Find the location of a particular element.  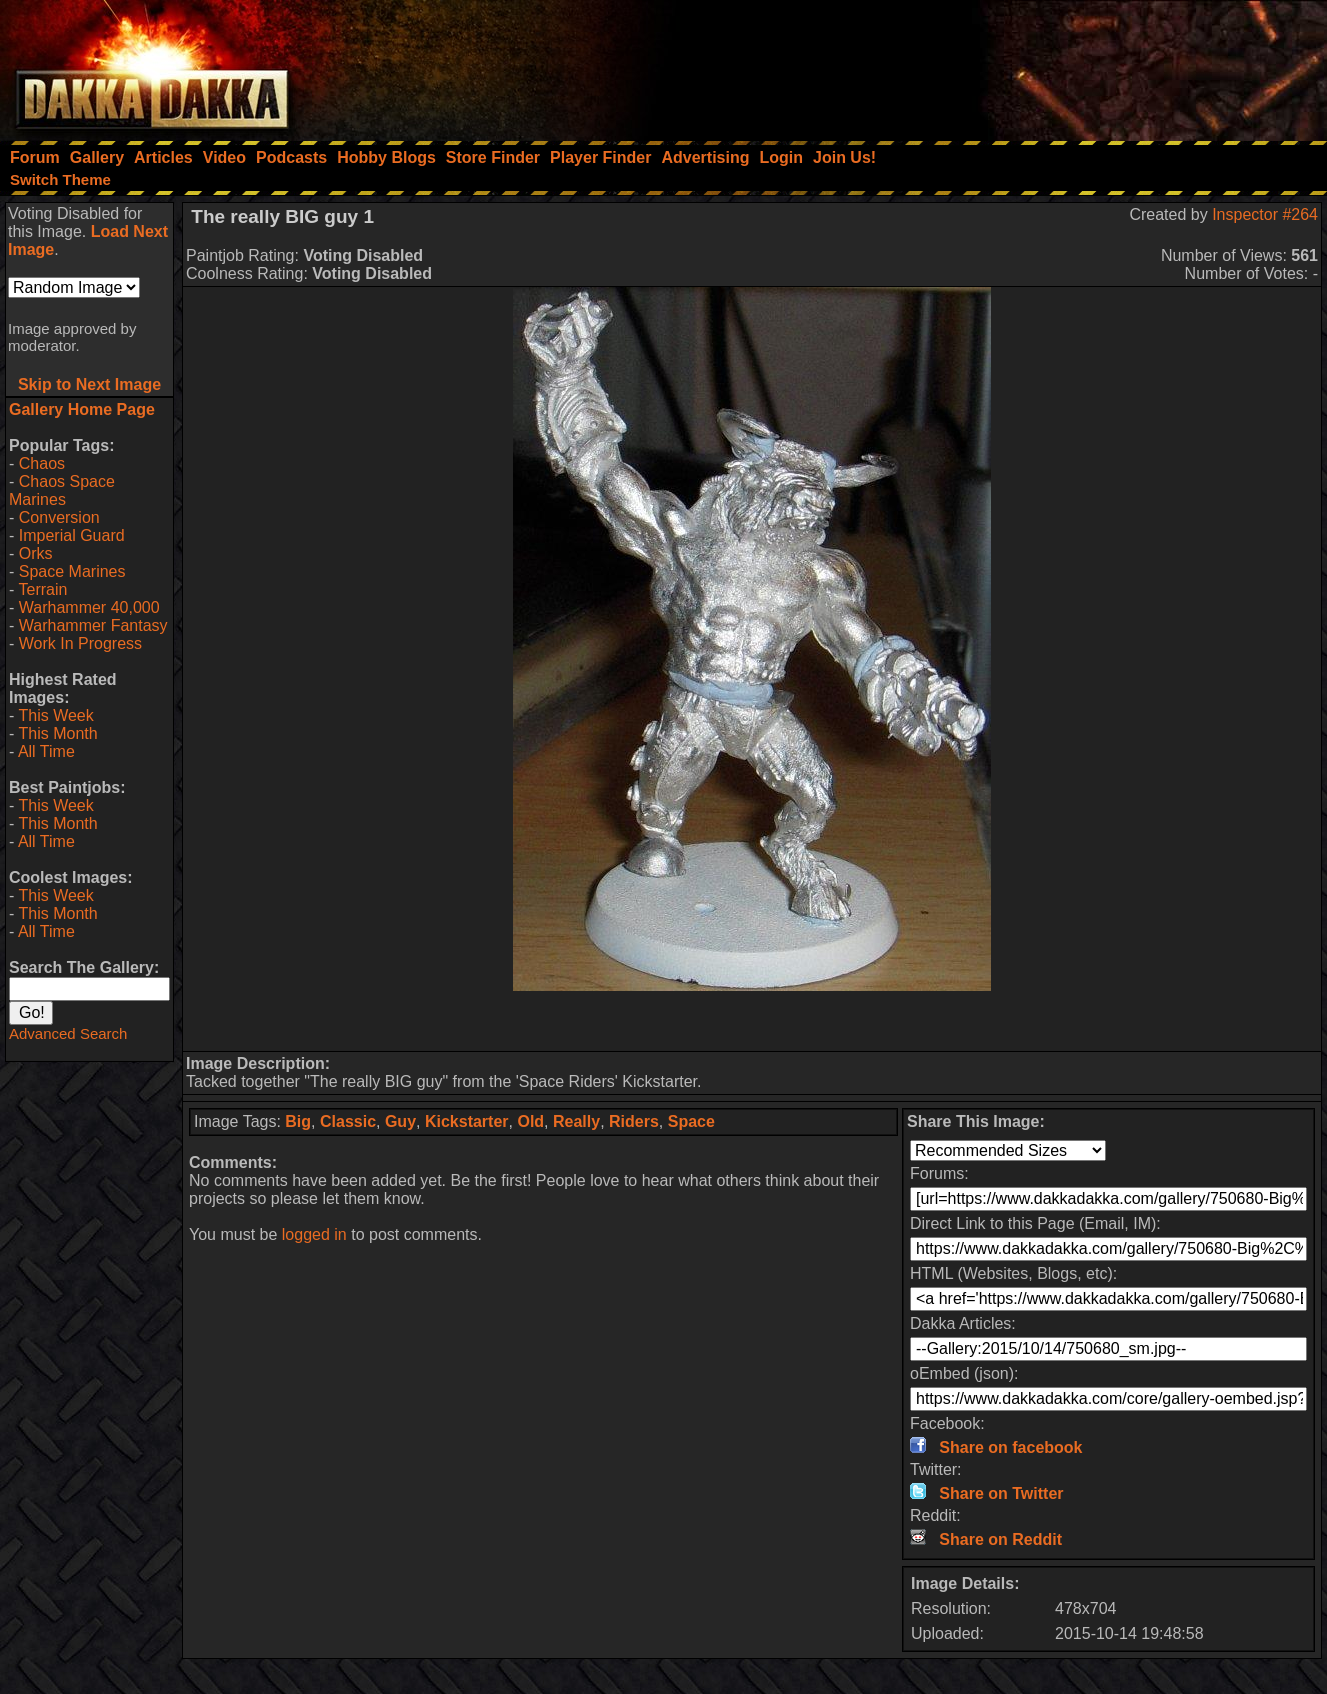

[Advertisement] is located at coordinates (1058, 65).